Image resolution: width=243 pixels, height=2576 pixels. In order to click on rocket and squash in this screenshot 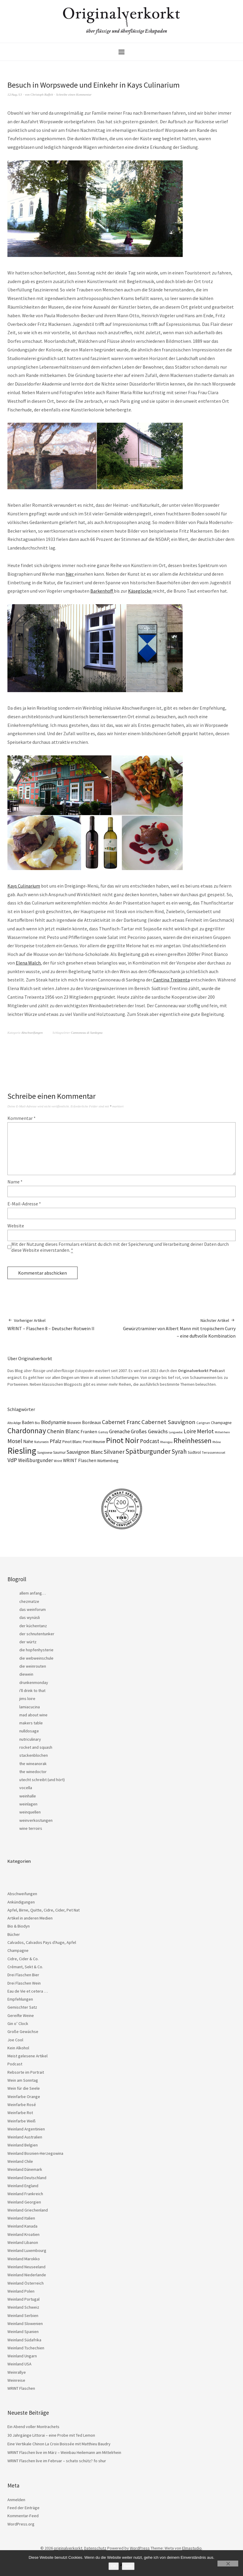, I will do `click(35, 1747)`.